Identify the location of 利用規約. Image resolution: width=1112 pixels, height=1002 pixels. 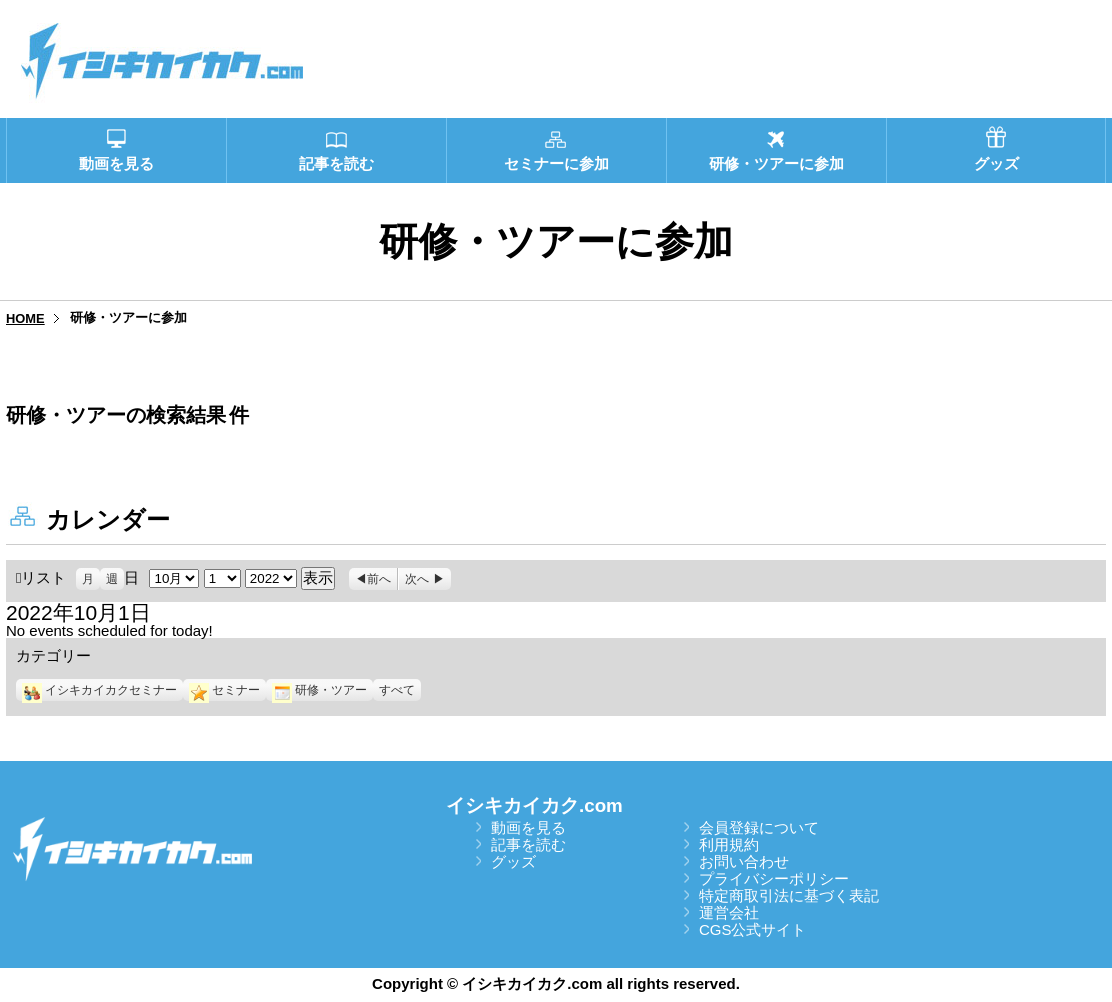
(729, 844).